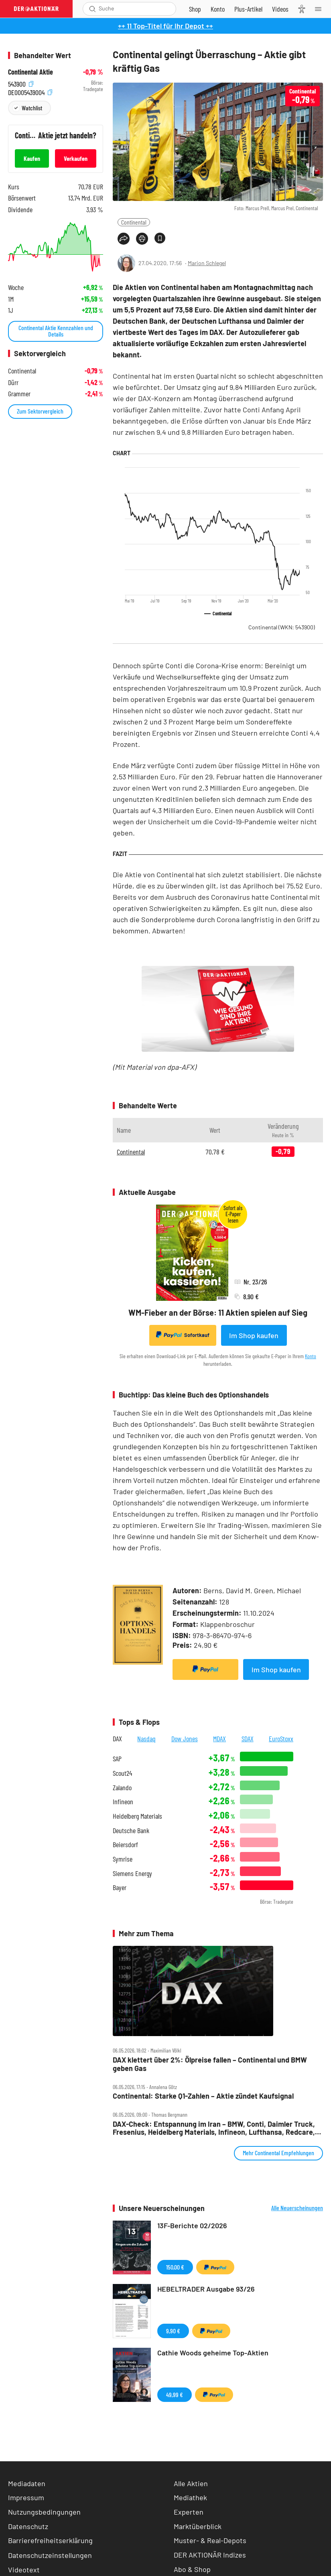 The height and width of the screenshot is (2576, 331). I want to click on Mediadaten, so click(26, 2483).